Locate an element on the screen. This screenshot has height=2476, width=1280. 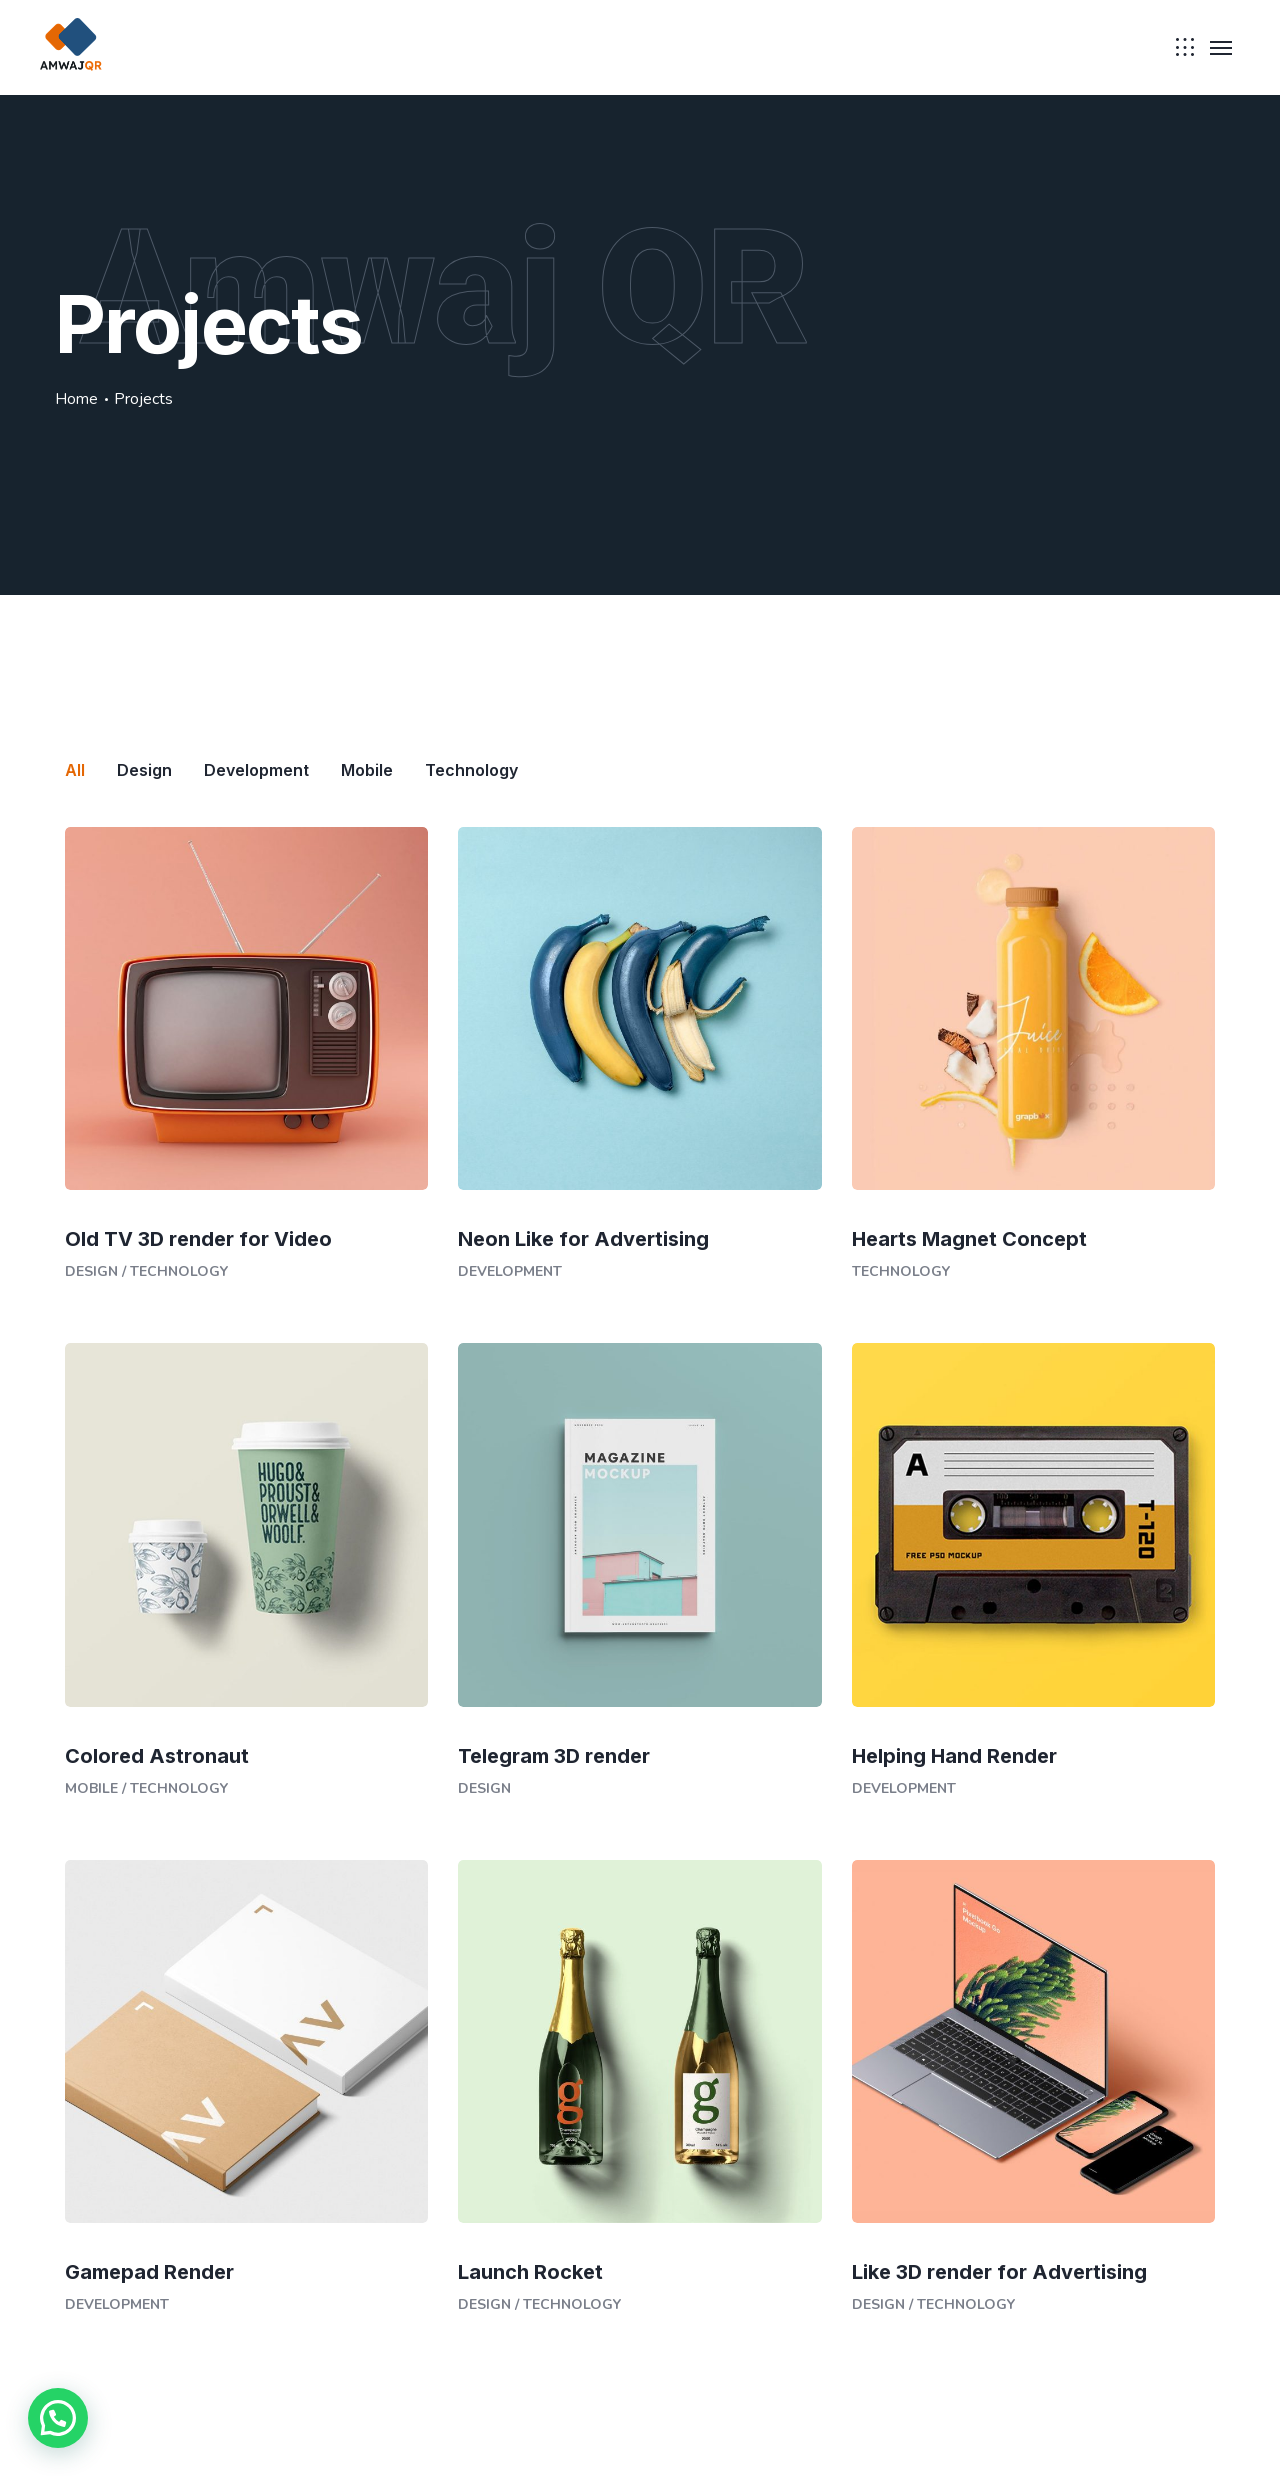
Mobile is located at coordinates (91, 1788).